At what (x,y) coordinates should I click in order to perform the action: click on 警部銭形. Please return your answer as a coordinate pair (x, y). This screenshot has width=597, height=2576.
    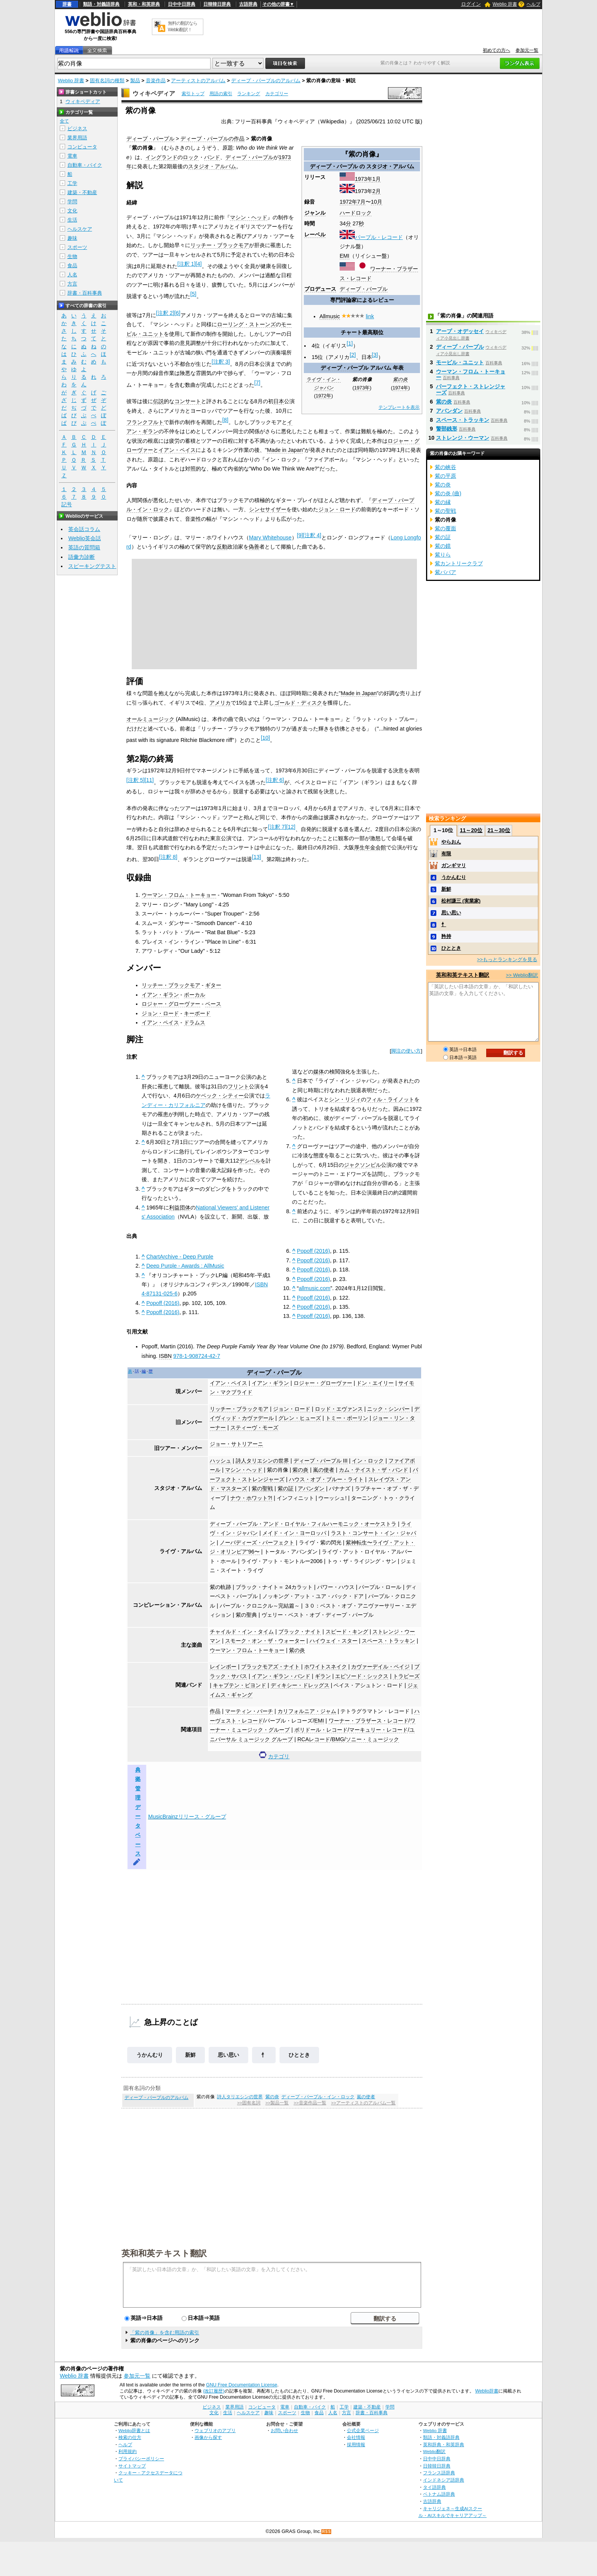
    Looking at the image, I should click on (446, 429).